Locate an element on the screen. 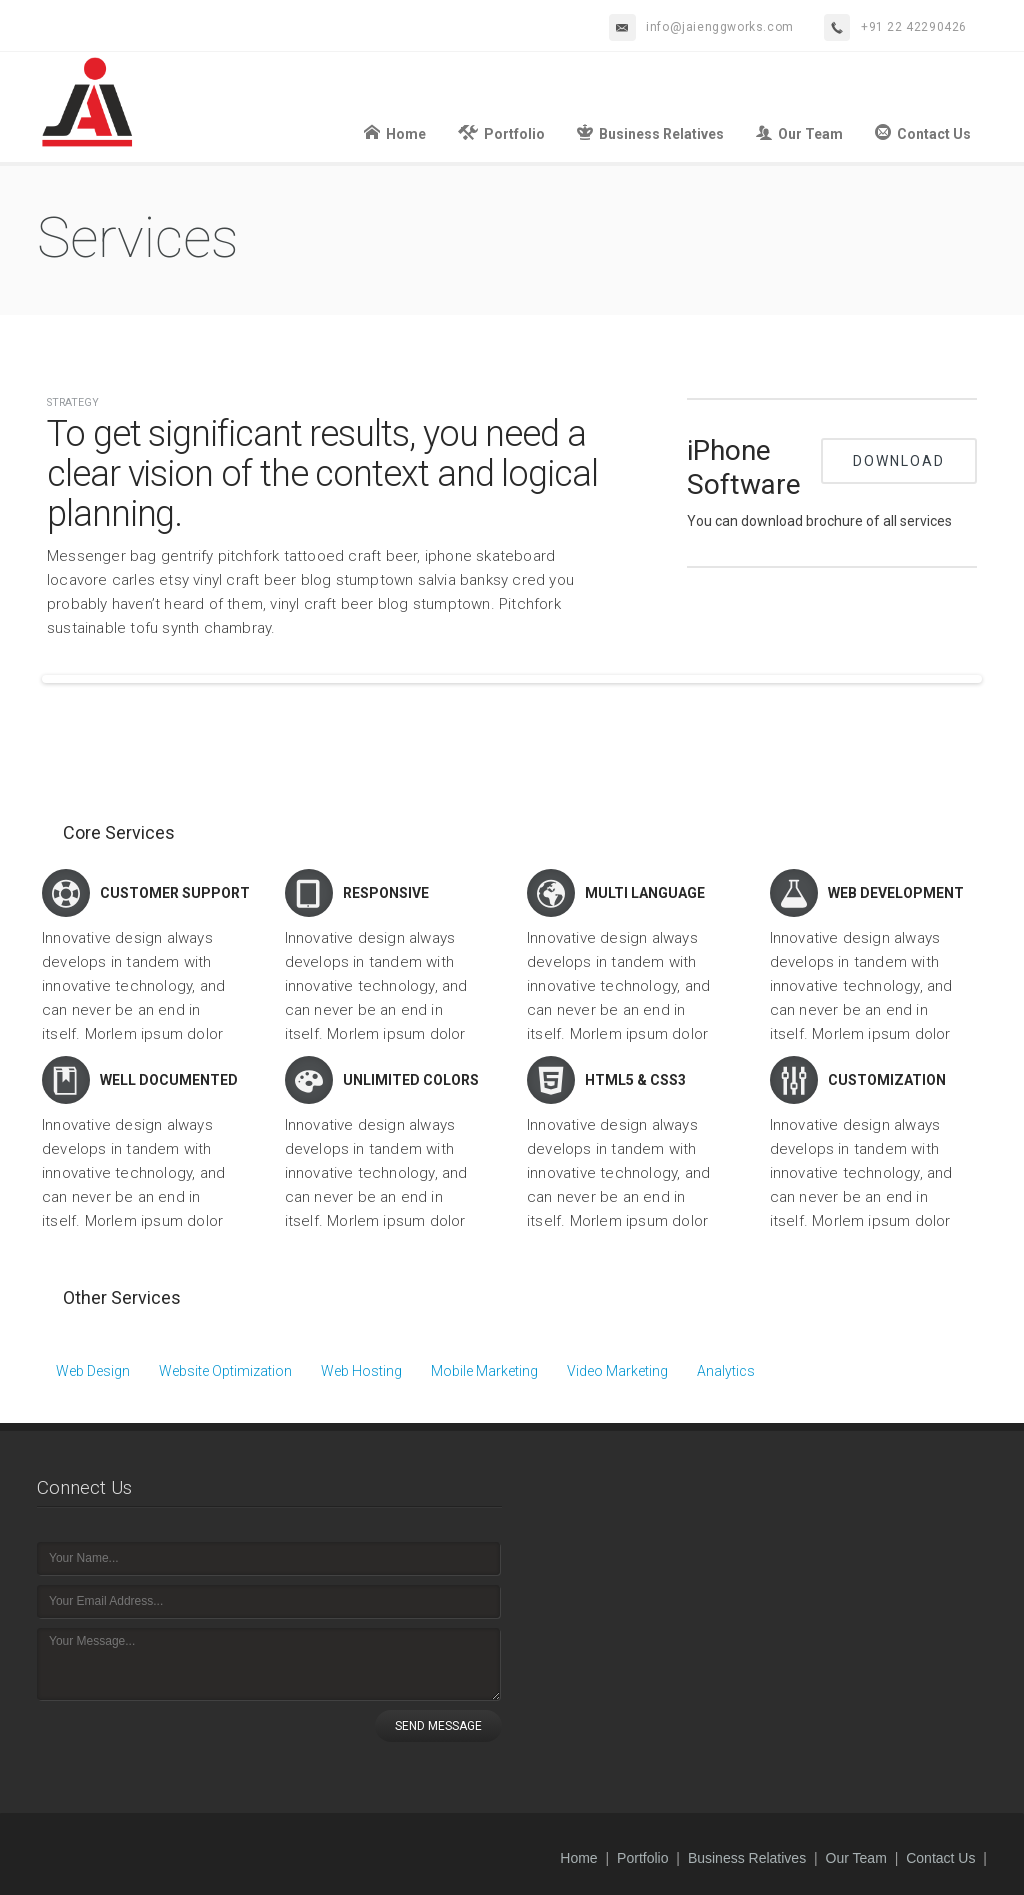 This screenshot has height=1895, width=1024. Download is located at coordinates (899, 461).